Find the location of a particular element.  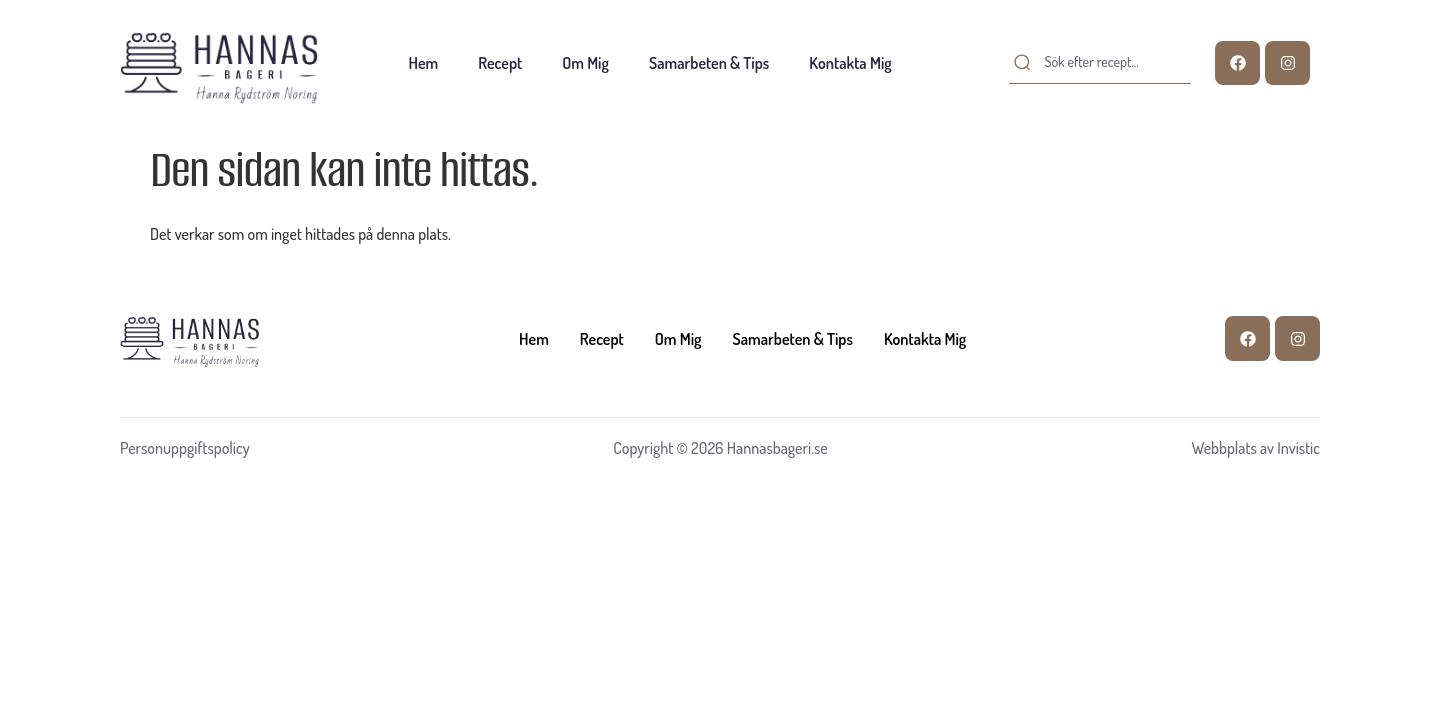

Kontakta mig is located at coordinates (850, 63).